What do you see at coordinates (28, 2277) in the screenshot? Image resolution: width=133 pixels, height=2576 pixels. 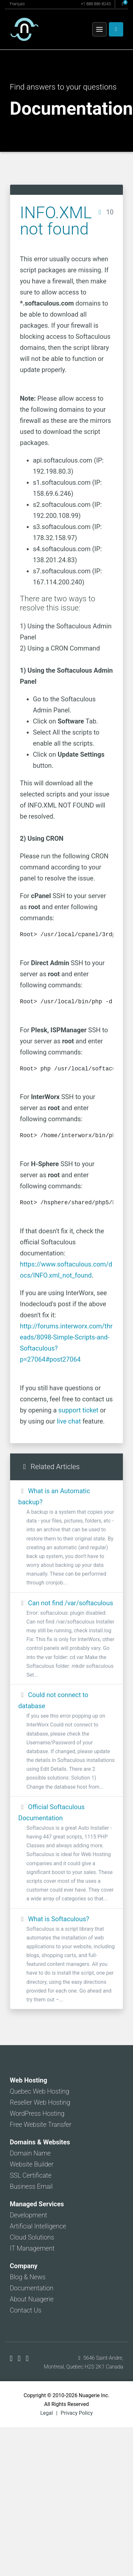 I see `Blog & News` at bounding box center [28, 2277].